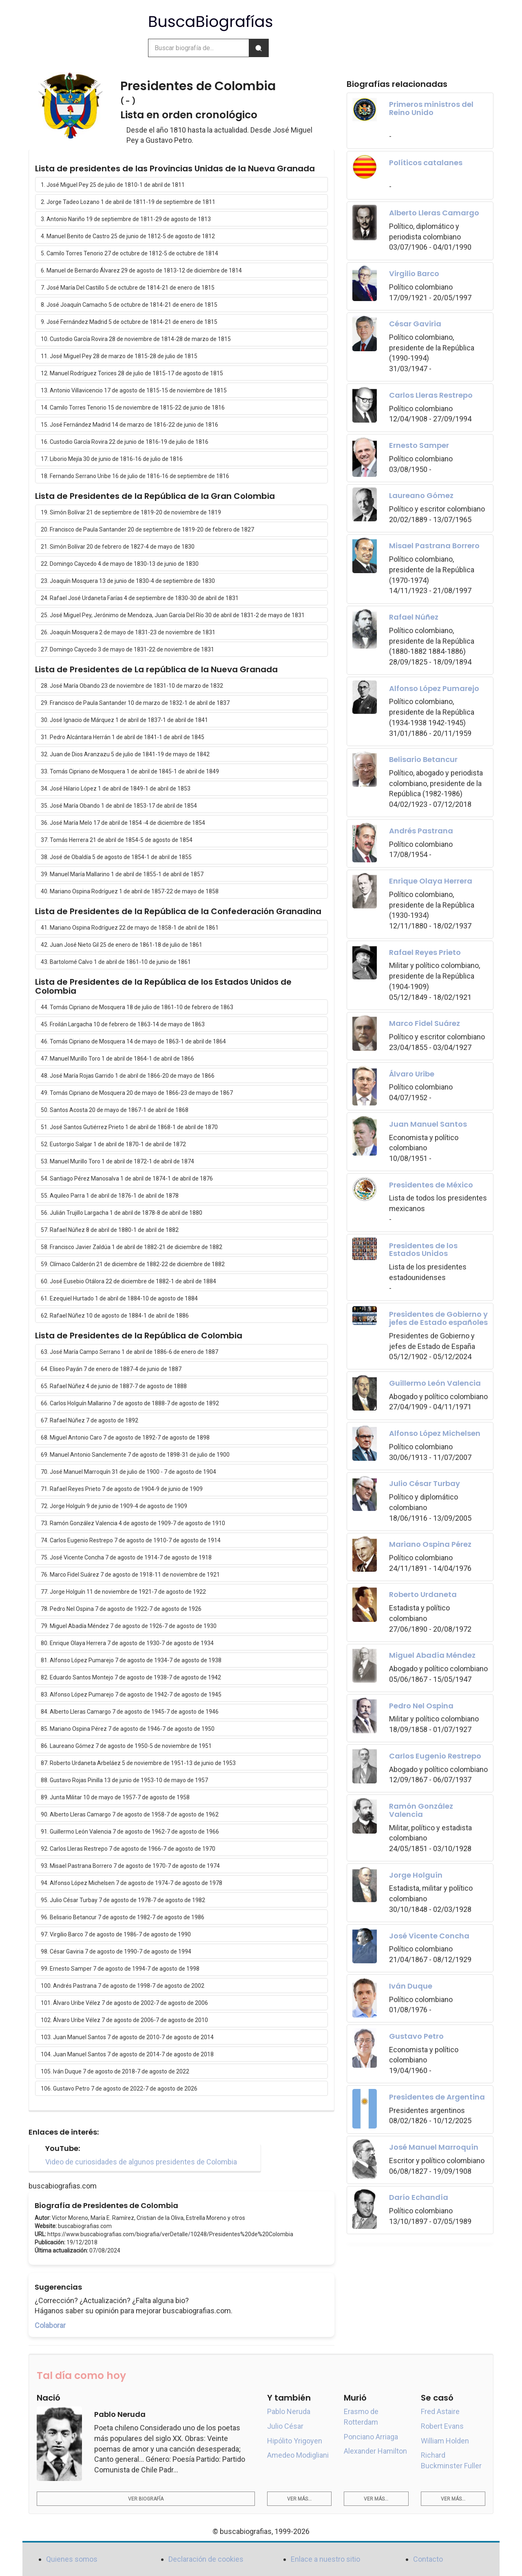 The height and width of the screenshot is (2576, 522). Describe the element at coordinates (111, 1369) in the screenshot. I see `64. Eliseo Payán 7 de enero de 1887-4 de junio de 1887` at that location.